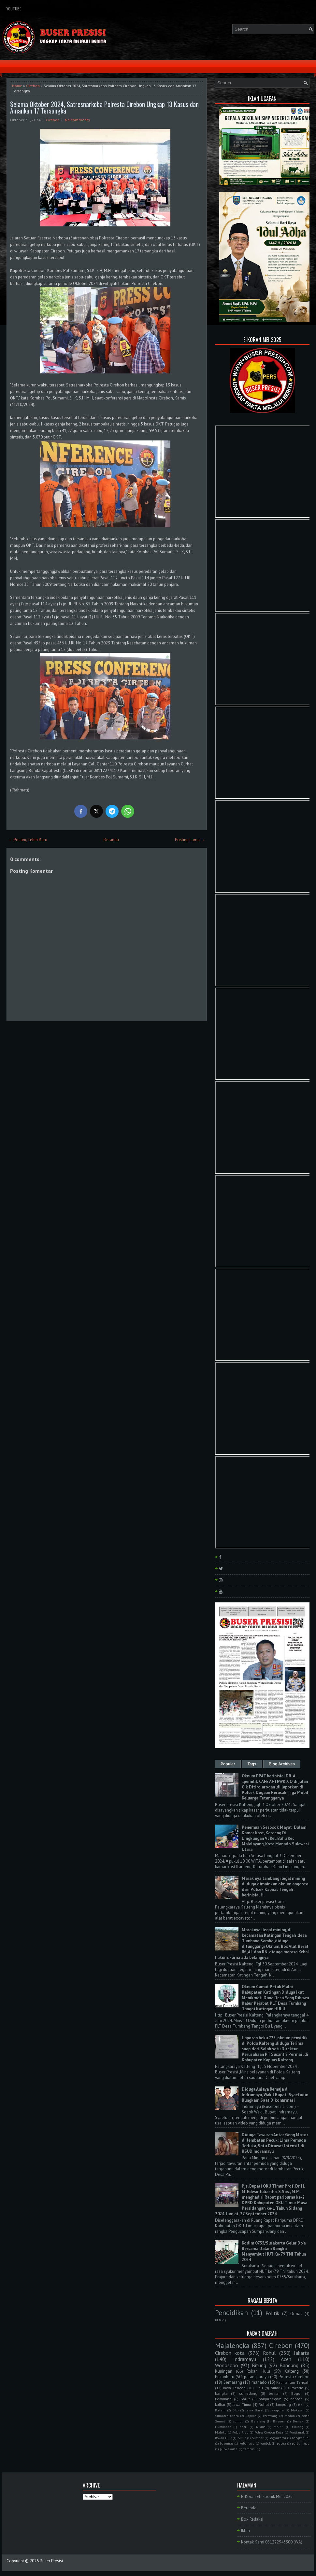  Describe the element at coordinates (190, 840) in the screenshot. I see `Posting Lama →` at that location.